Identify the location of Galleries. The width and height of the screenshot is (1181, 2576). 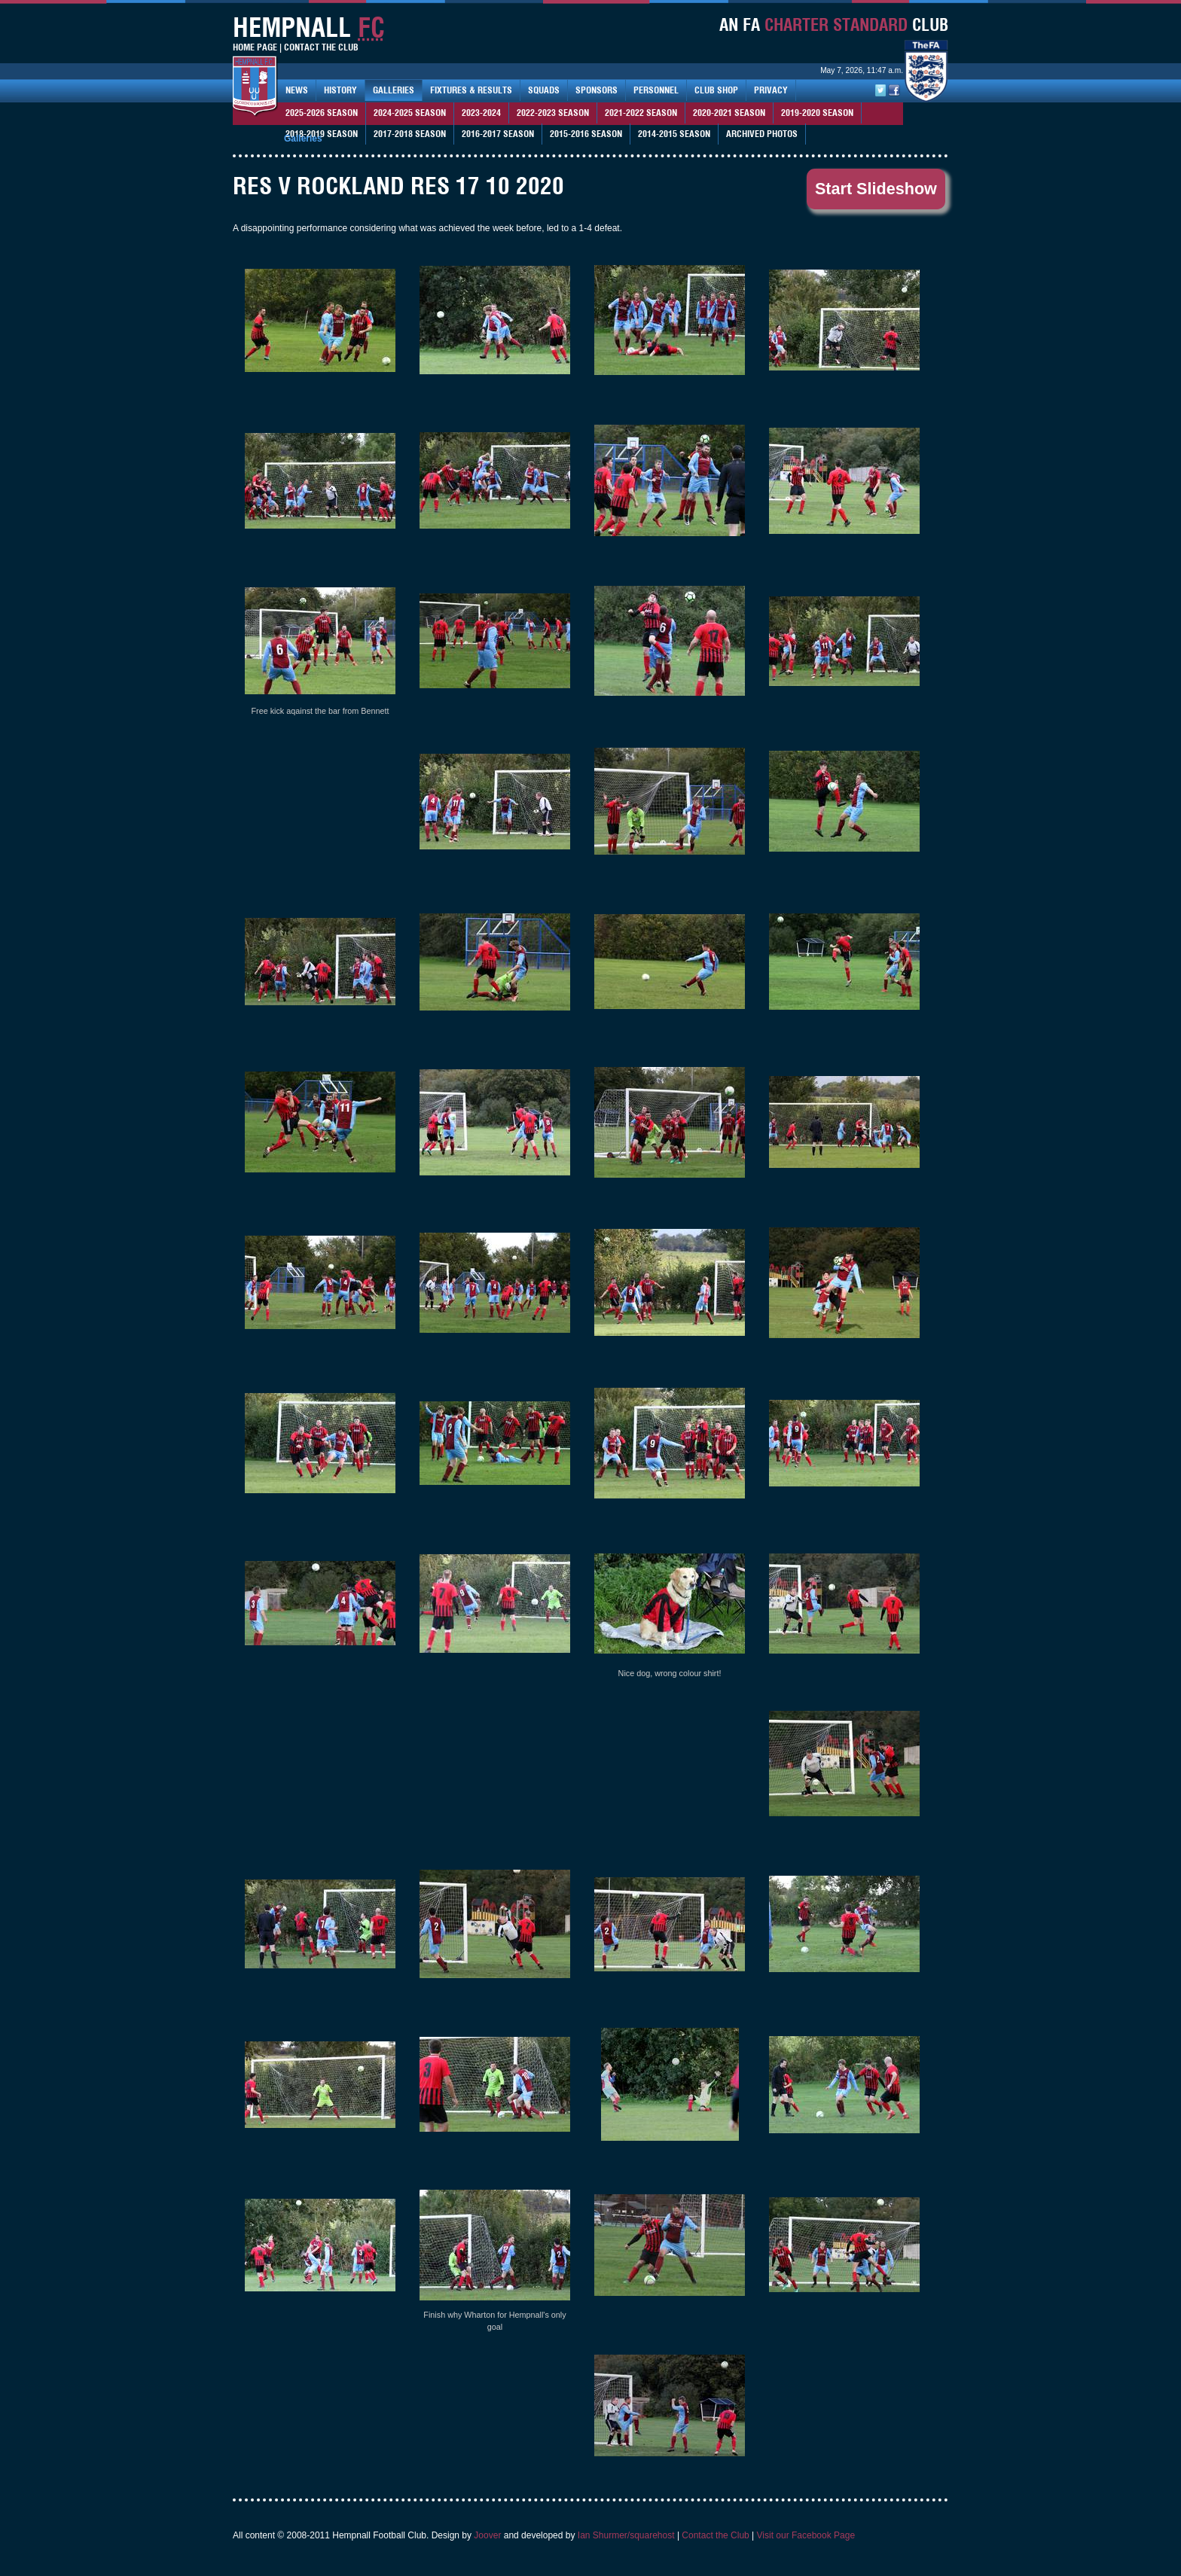
(393, 90).